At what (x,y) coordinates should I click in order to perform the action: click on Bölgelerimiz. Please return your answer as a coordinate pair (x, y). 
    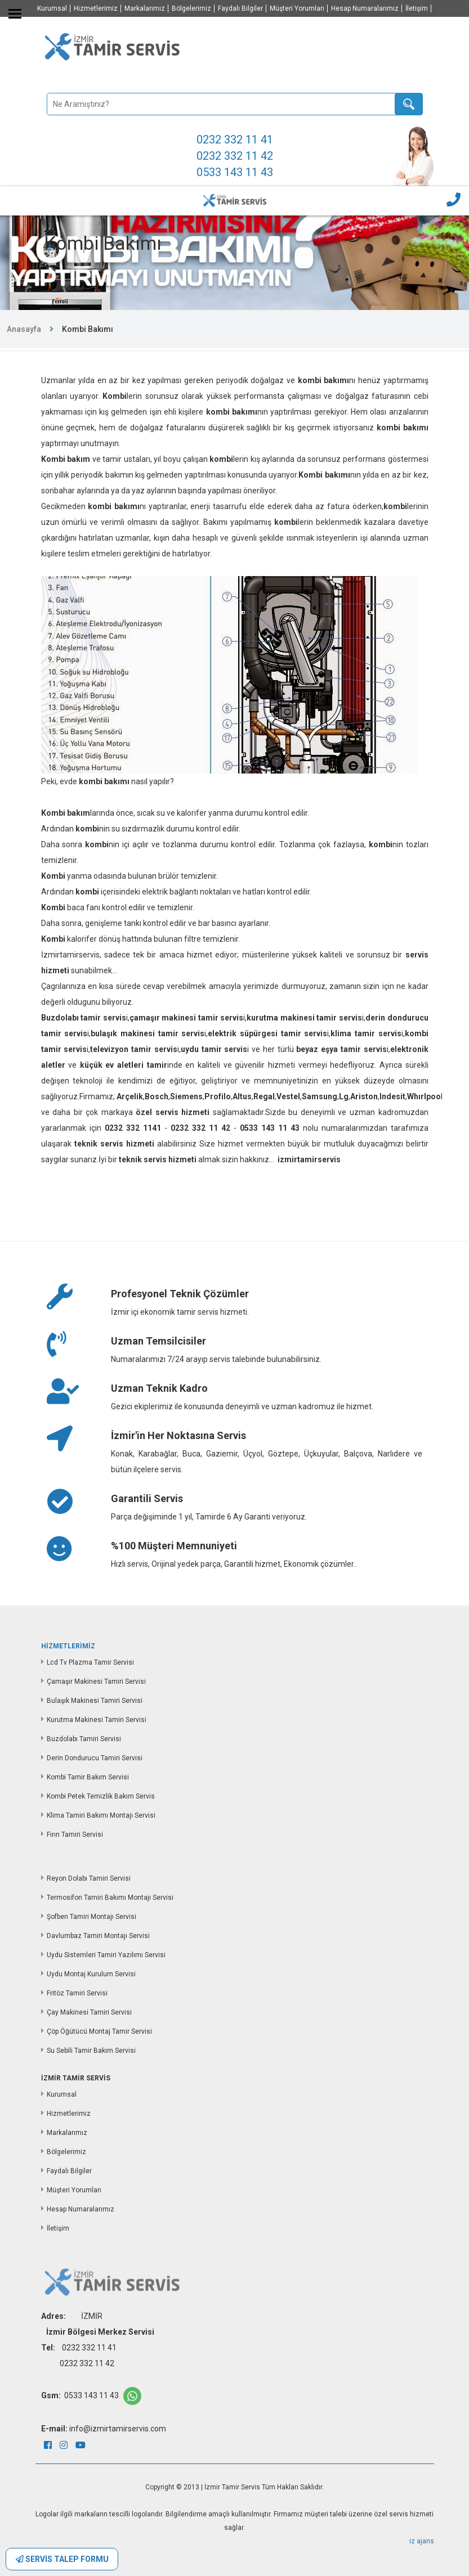
    Looking at the image, I should click on (191, 8).